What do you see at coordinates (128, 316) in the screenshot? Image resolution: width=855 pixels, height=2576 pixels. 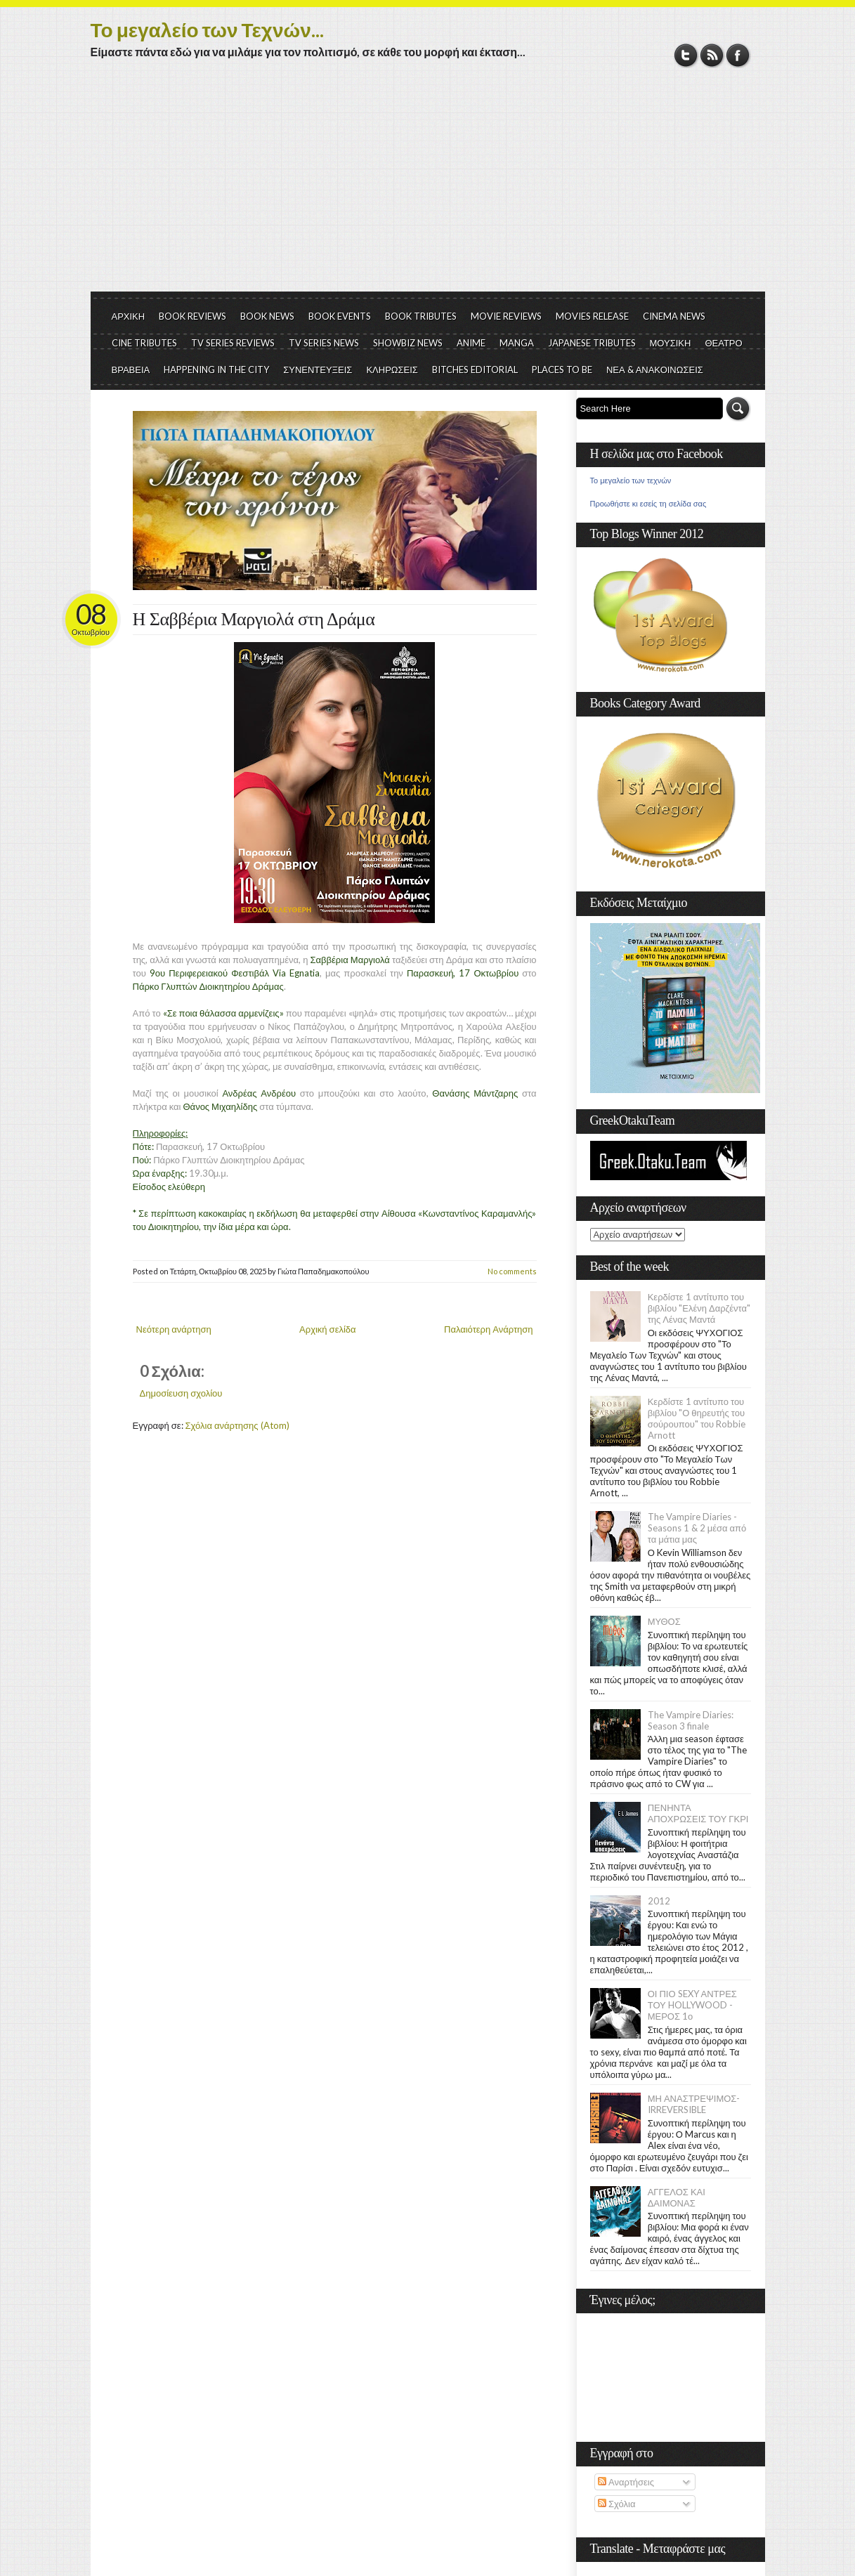 I see `ΑΡΧΙΚΗ` at bounding box center [128, 316].